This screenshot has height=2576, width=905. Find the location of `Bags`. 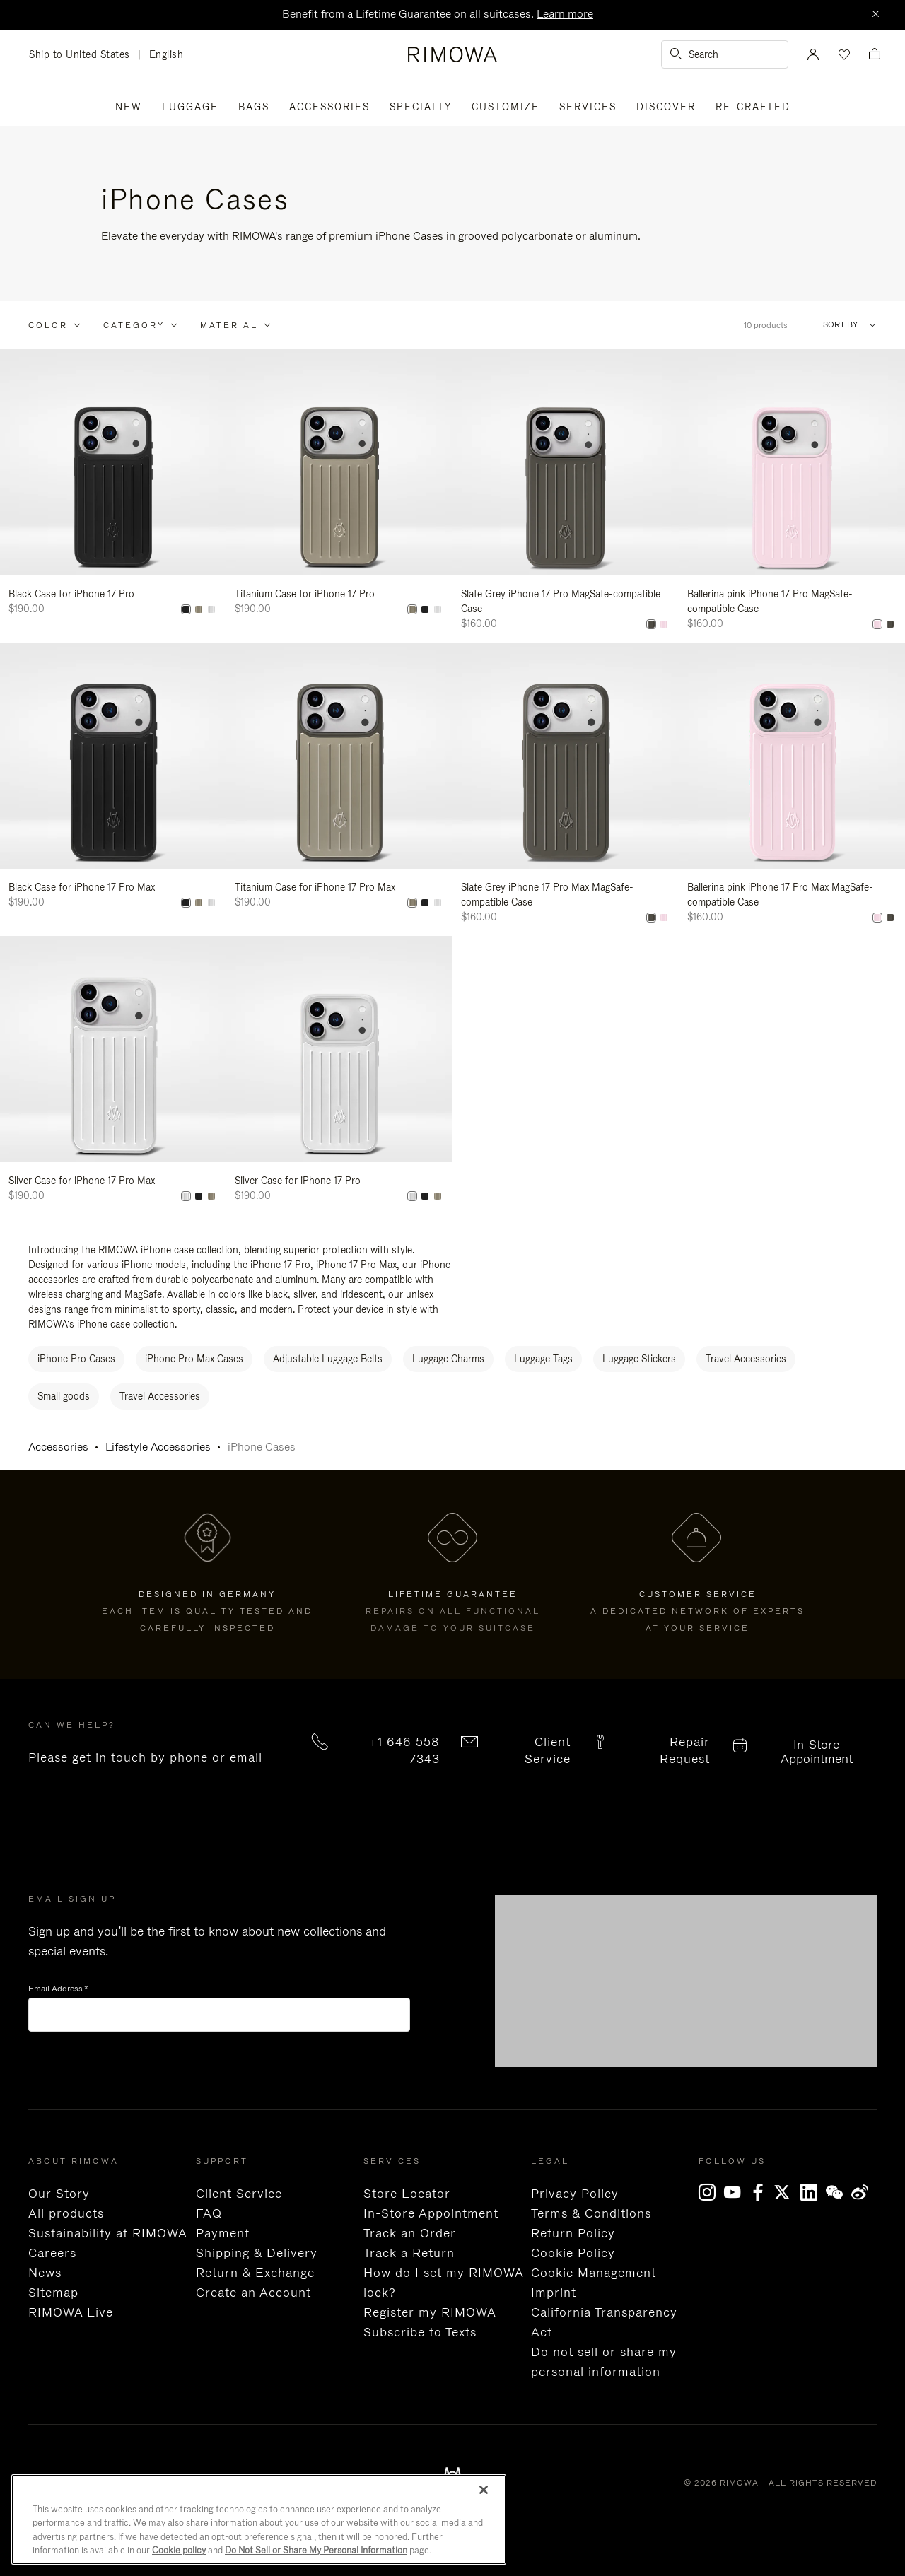

Bags is located at coordinates (253, 106).